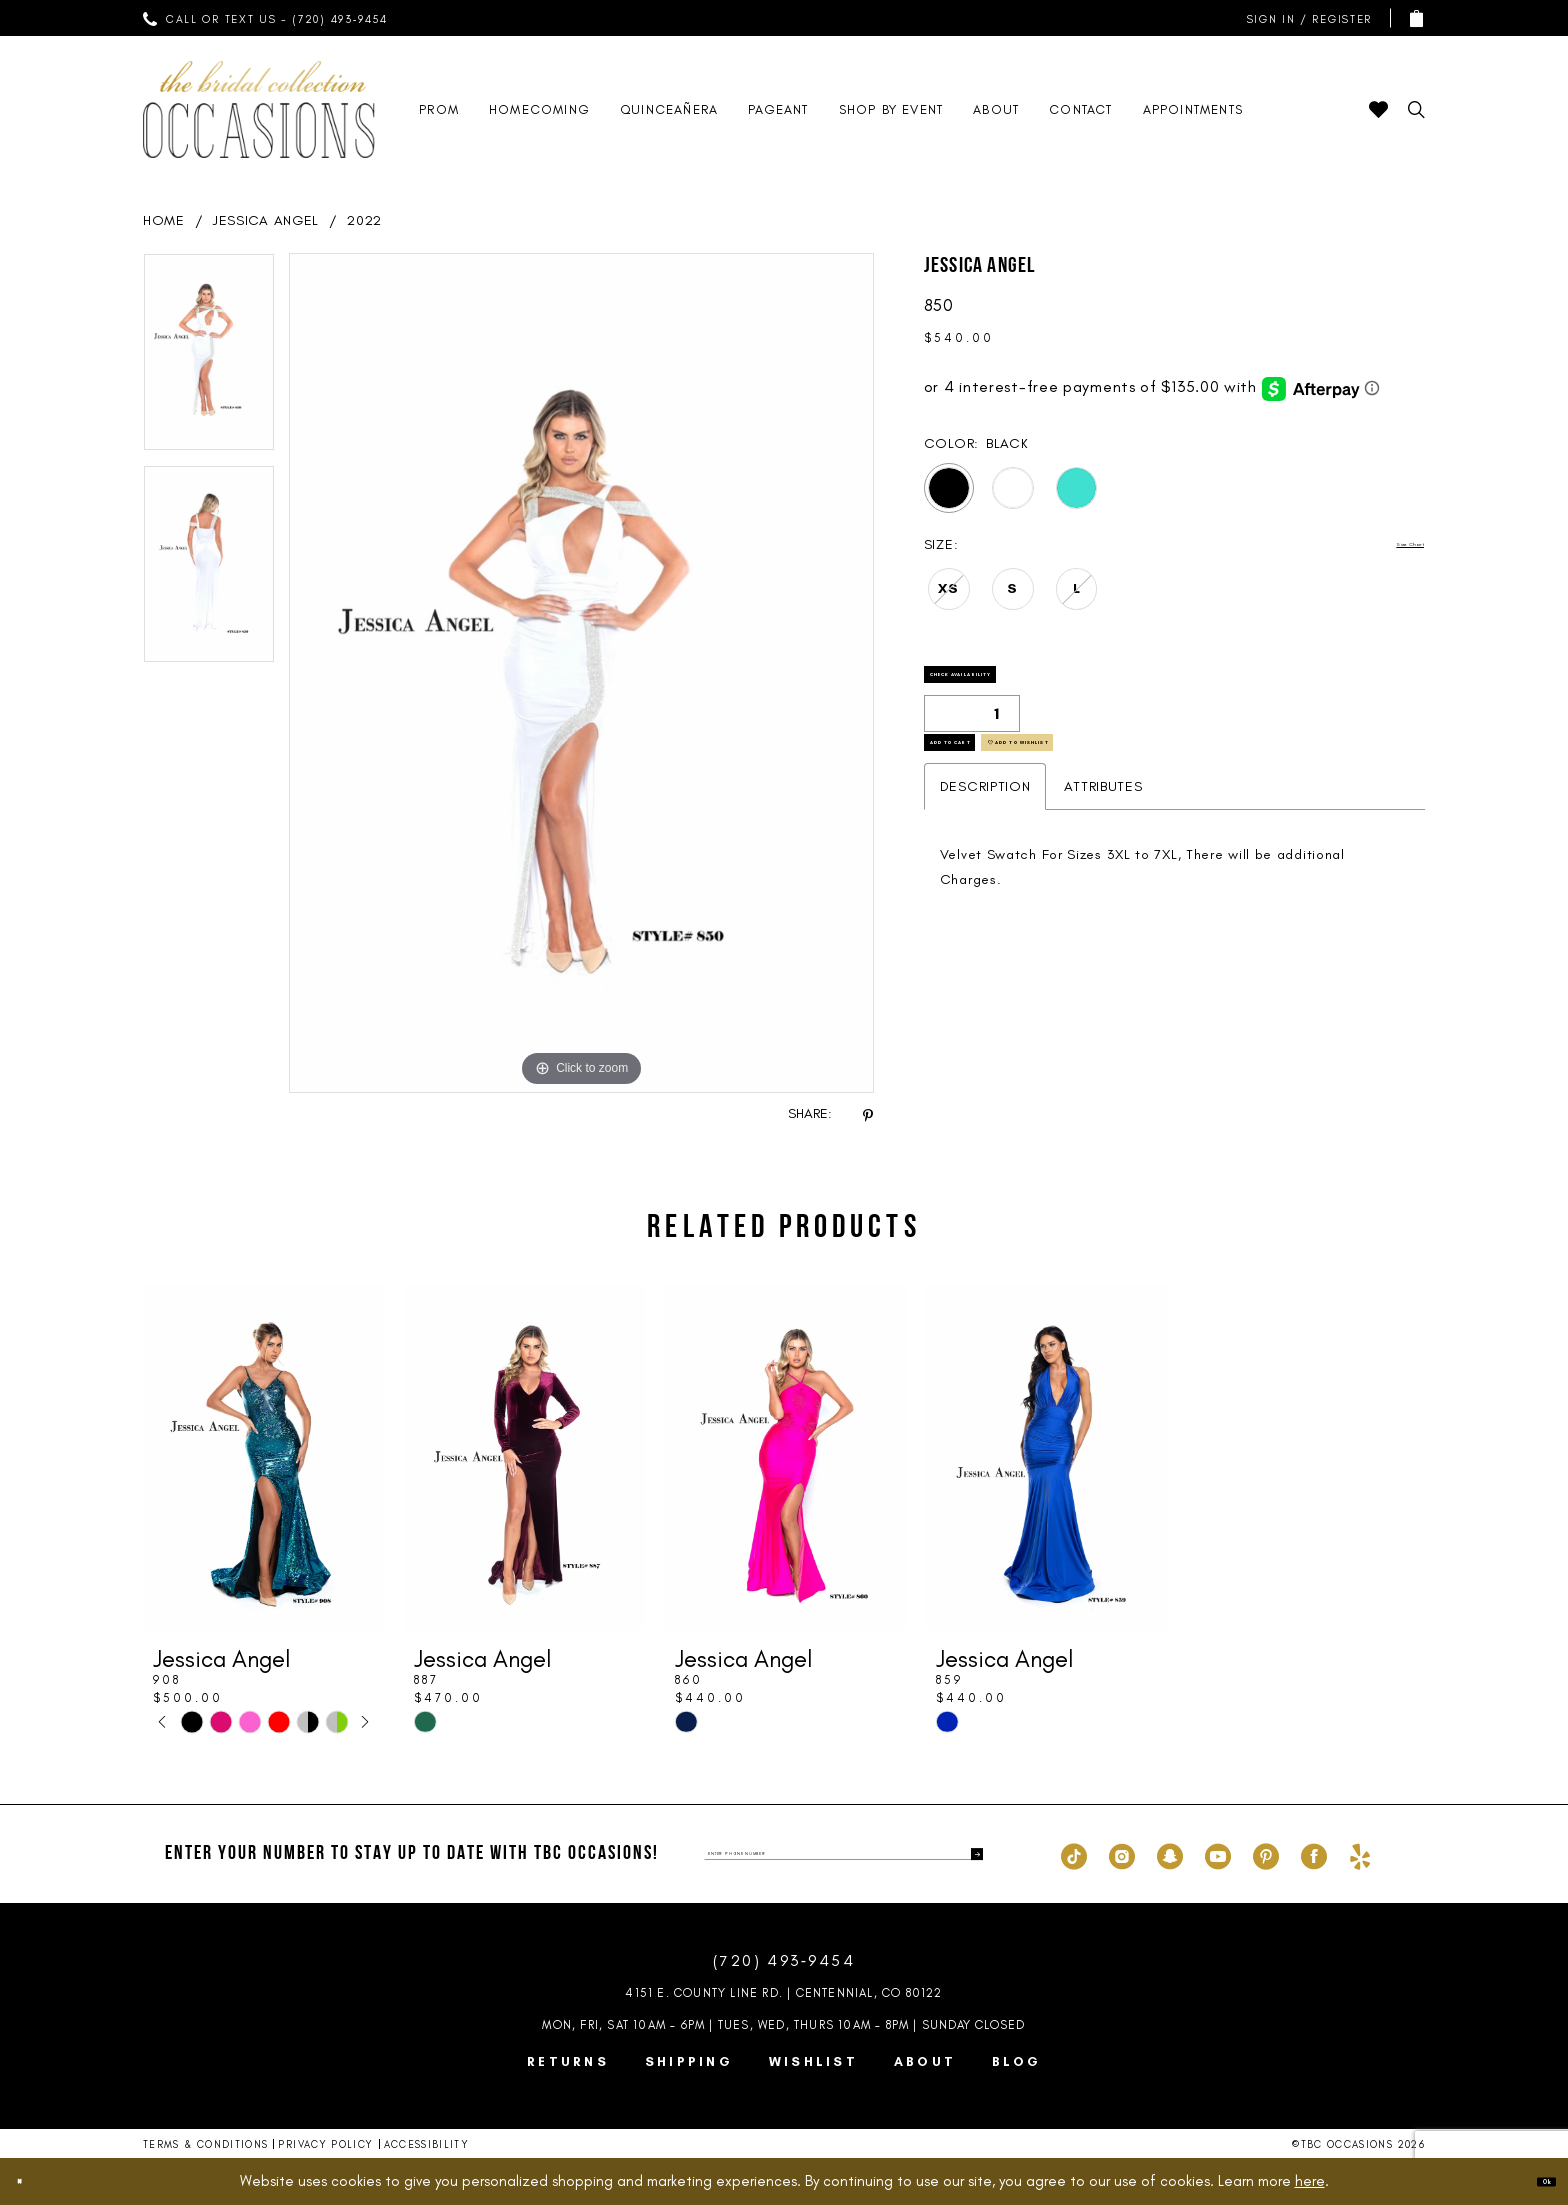 The height and width of the screenshot is (2205, 1568). I want to click on Returns, so click(568, 2061).